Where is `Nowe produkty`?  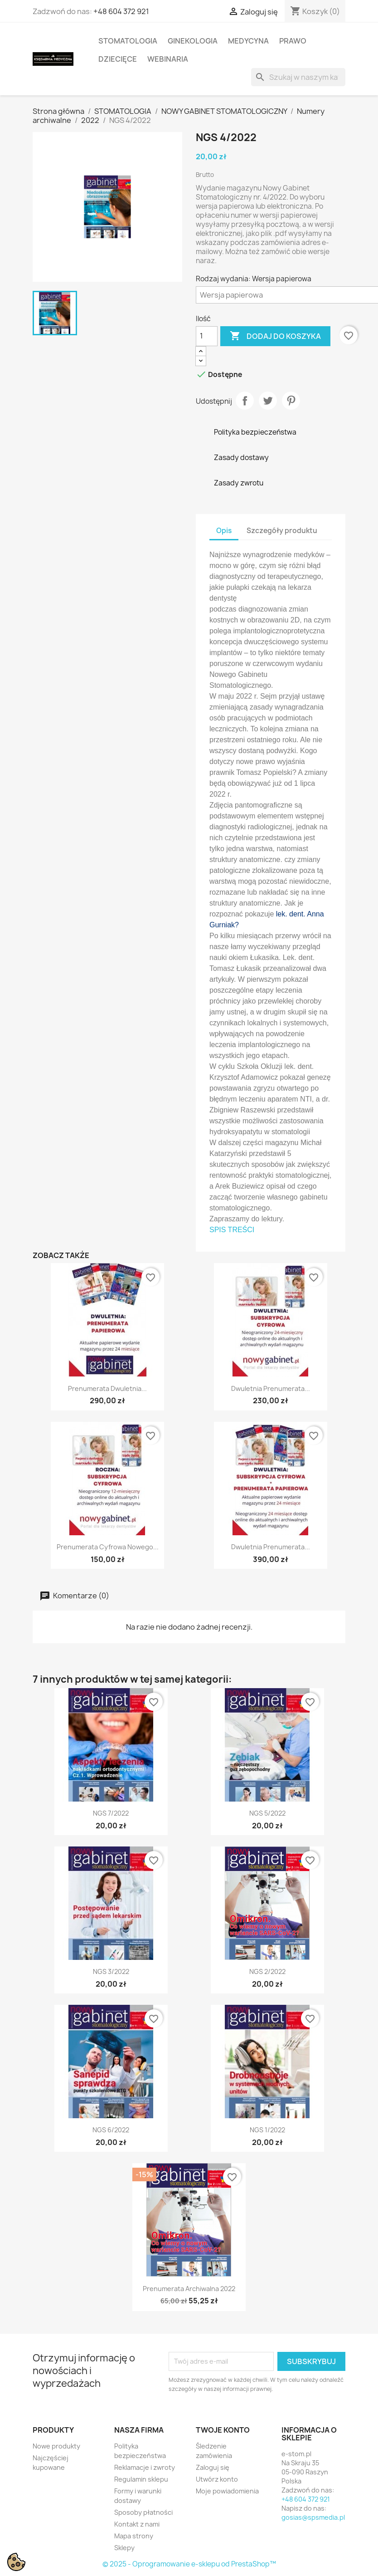
Nowe produkty is located at coordinates (56, 2446).